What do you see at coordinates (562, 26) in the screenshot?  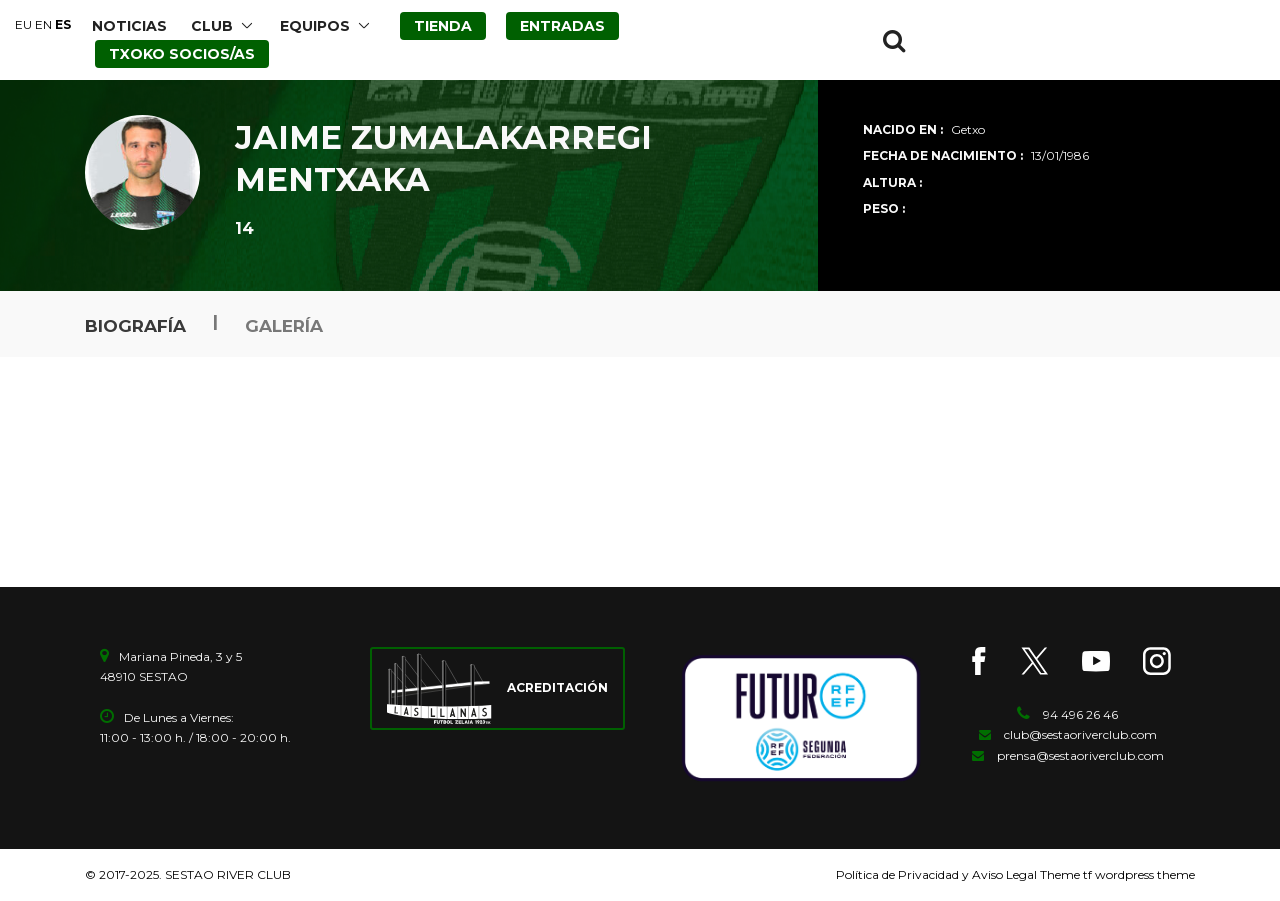 I see `ENTRADAS` at bounding box center [562, 26].